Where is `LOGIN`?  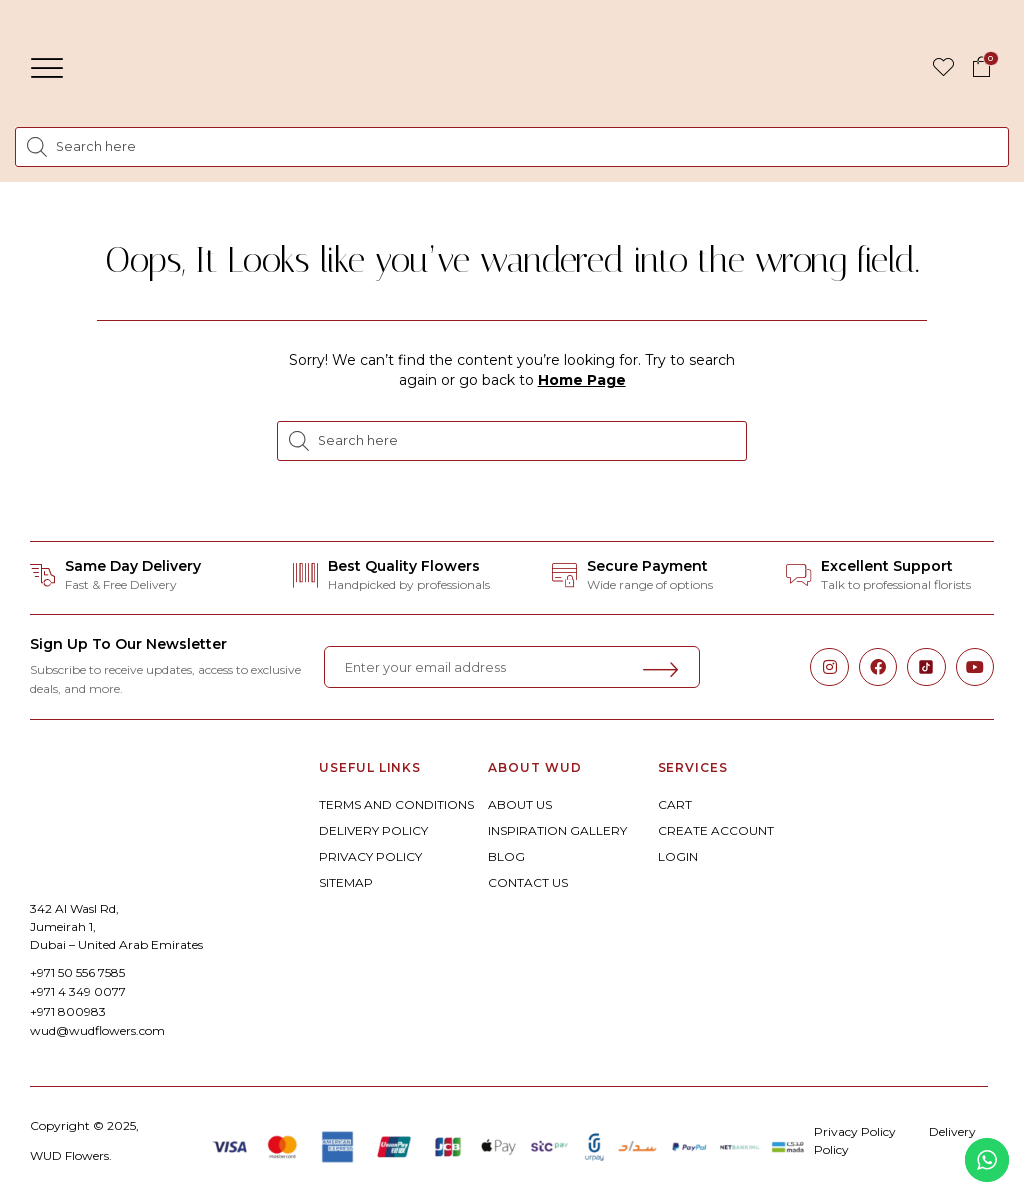 LOGIN is located at coordinates (678, 856).